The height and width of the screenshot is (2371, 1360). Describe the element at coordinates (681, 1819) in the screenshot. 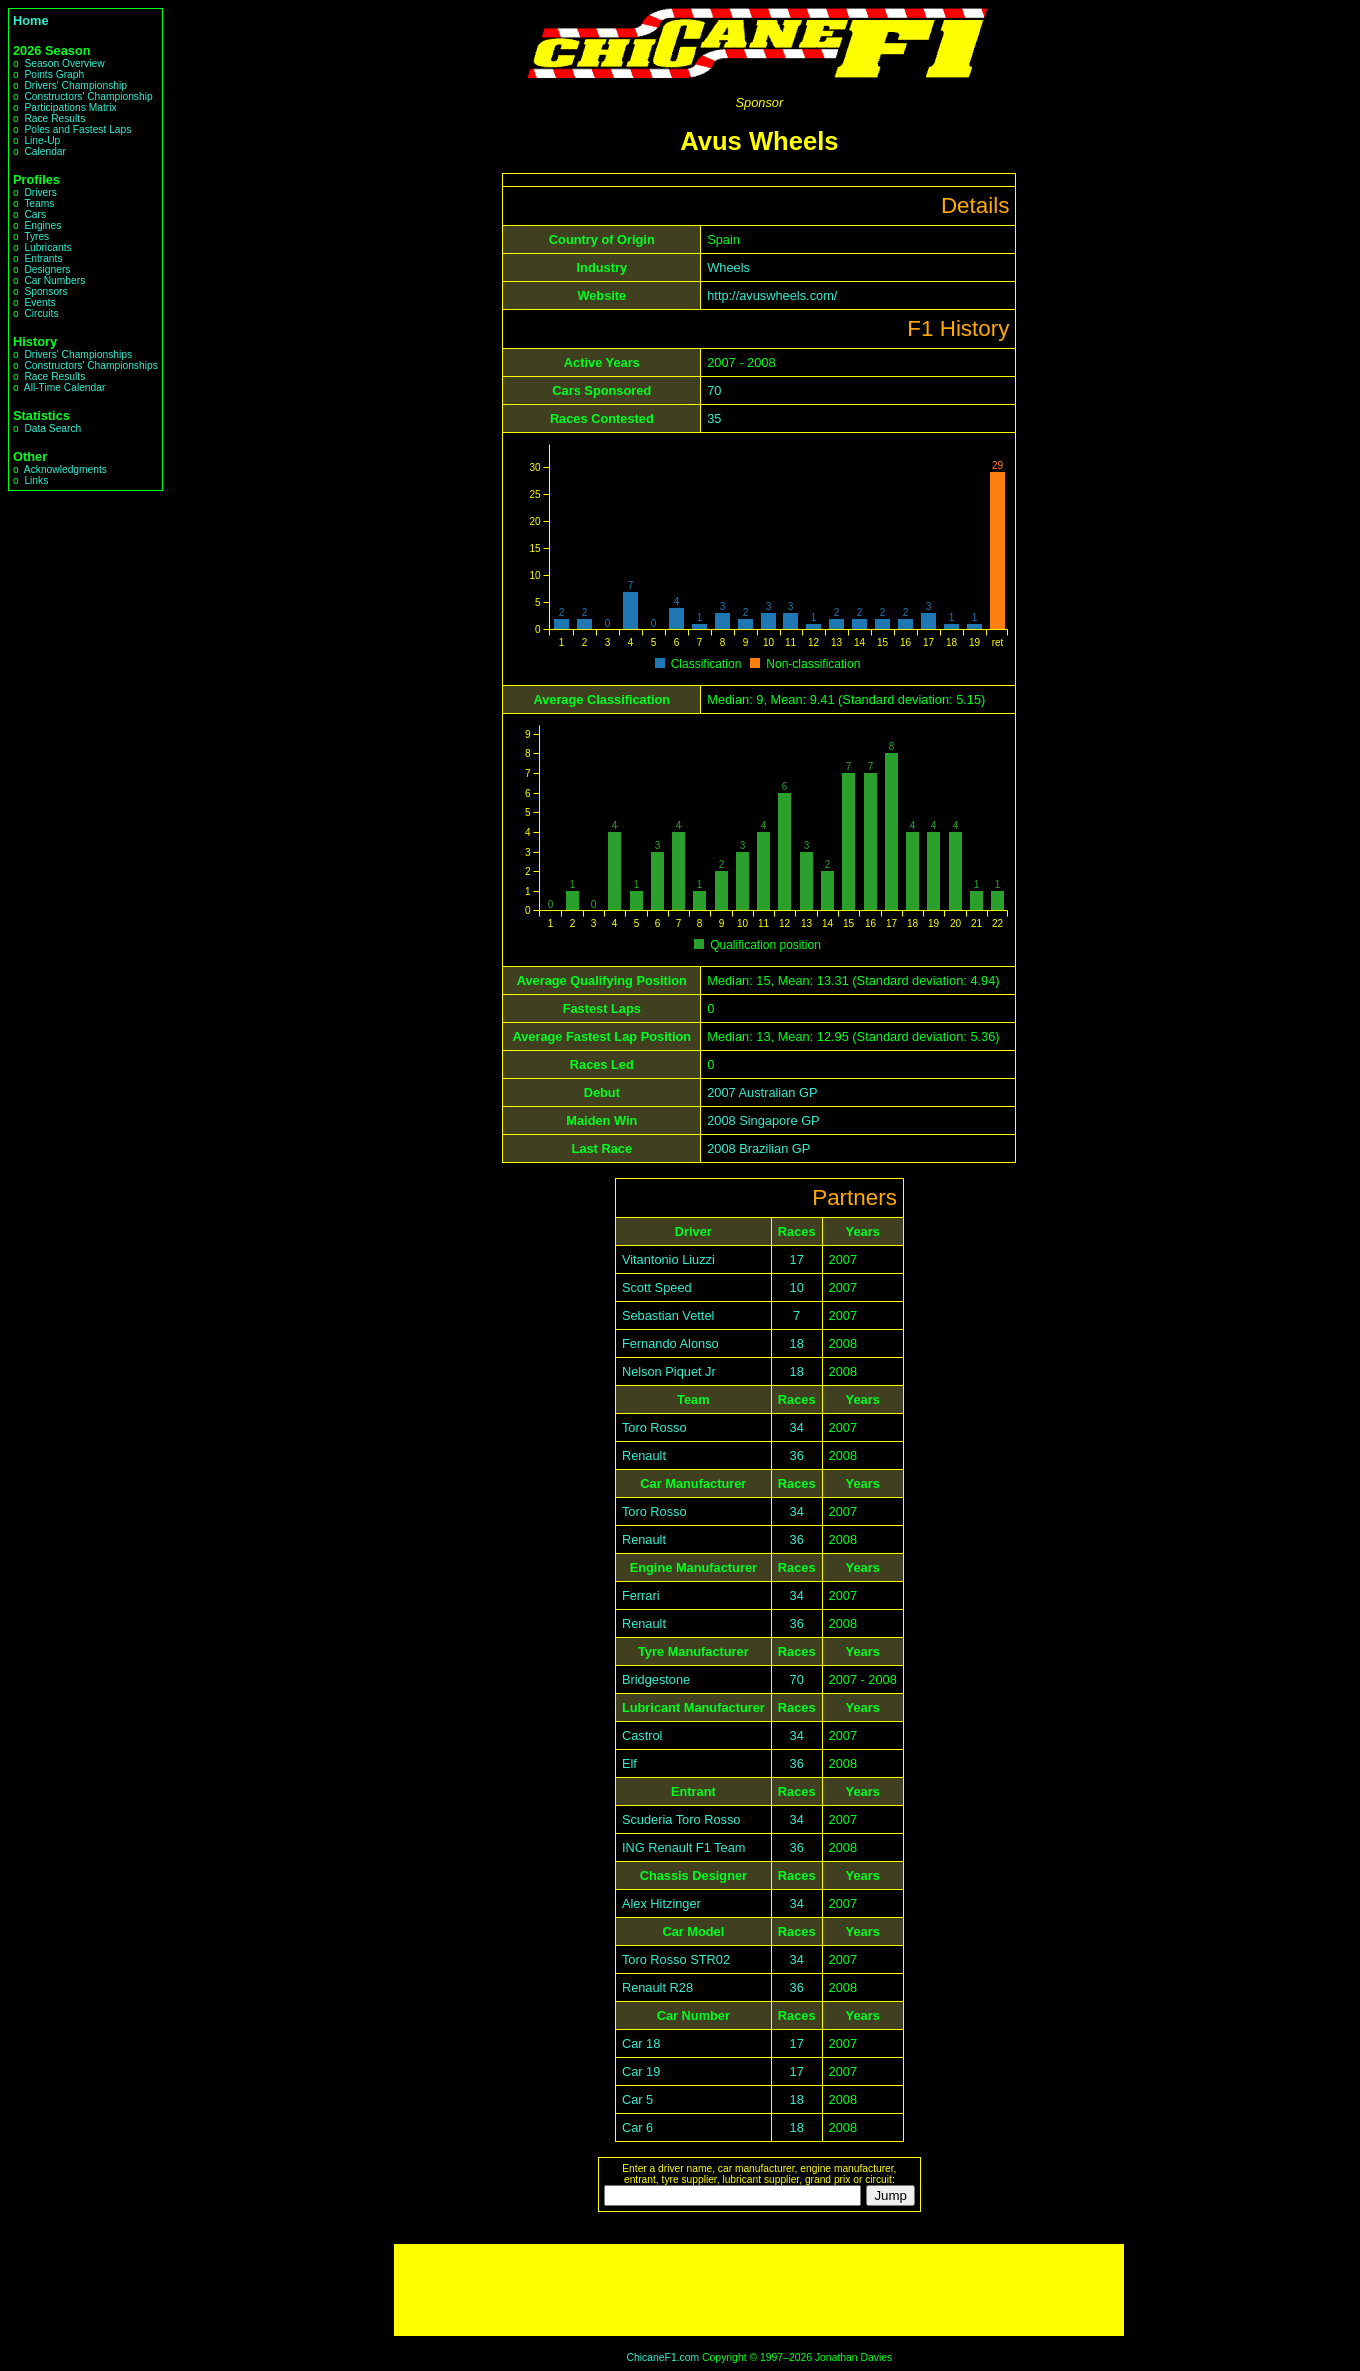

I see `Scuderia Toro Rosso` at that location.